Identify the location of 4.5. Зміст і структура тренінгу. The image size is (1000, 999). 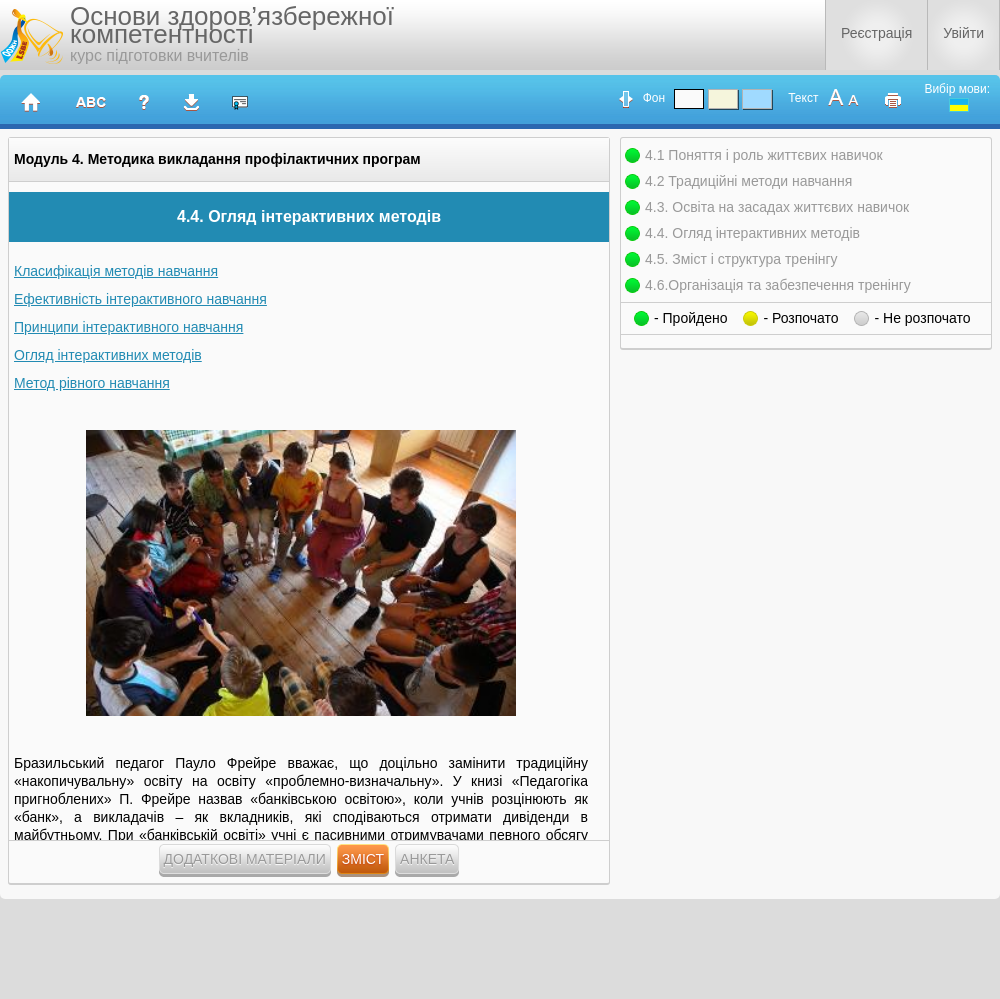
(741, 259).